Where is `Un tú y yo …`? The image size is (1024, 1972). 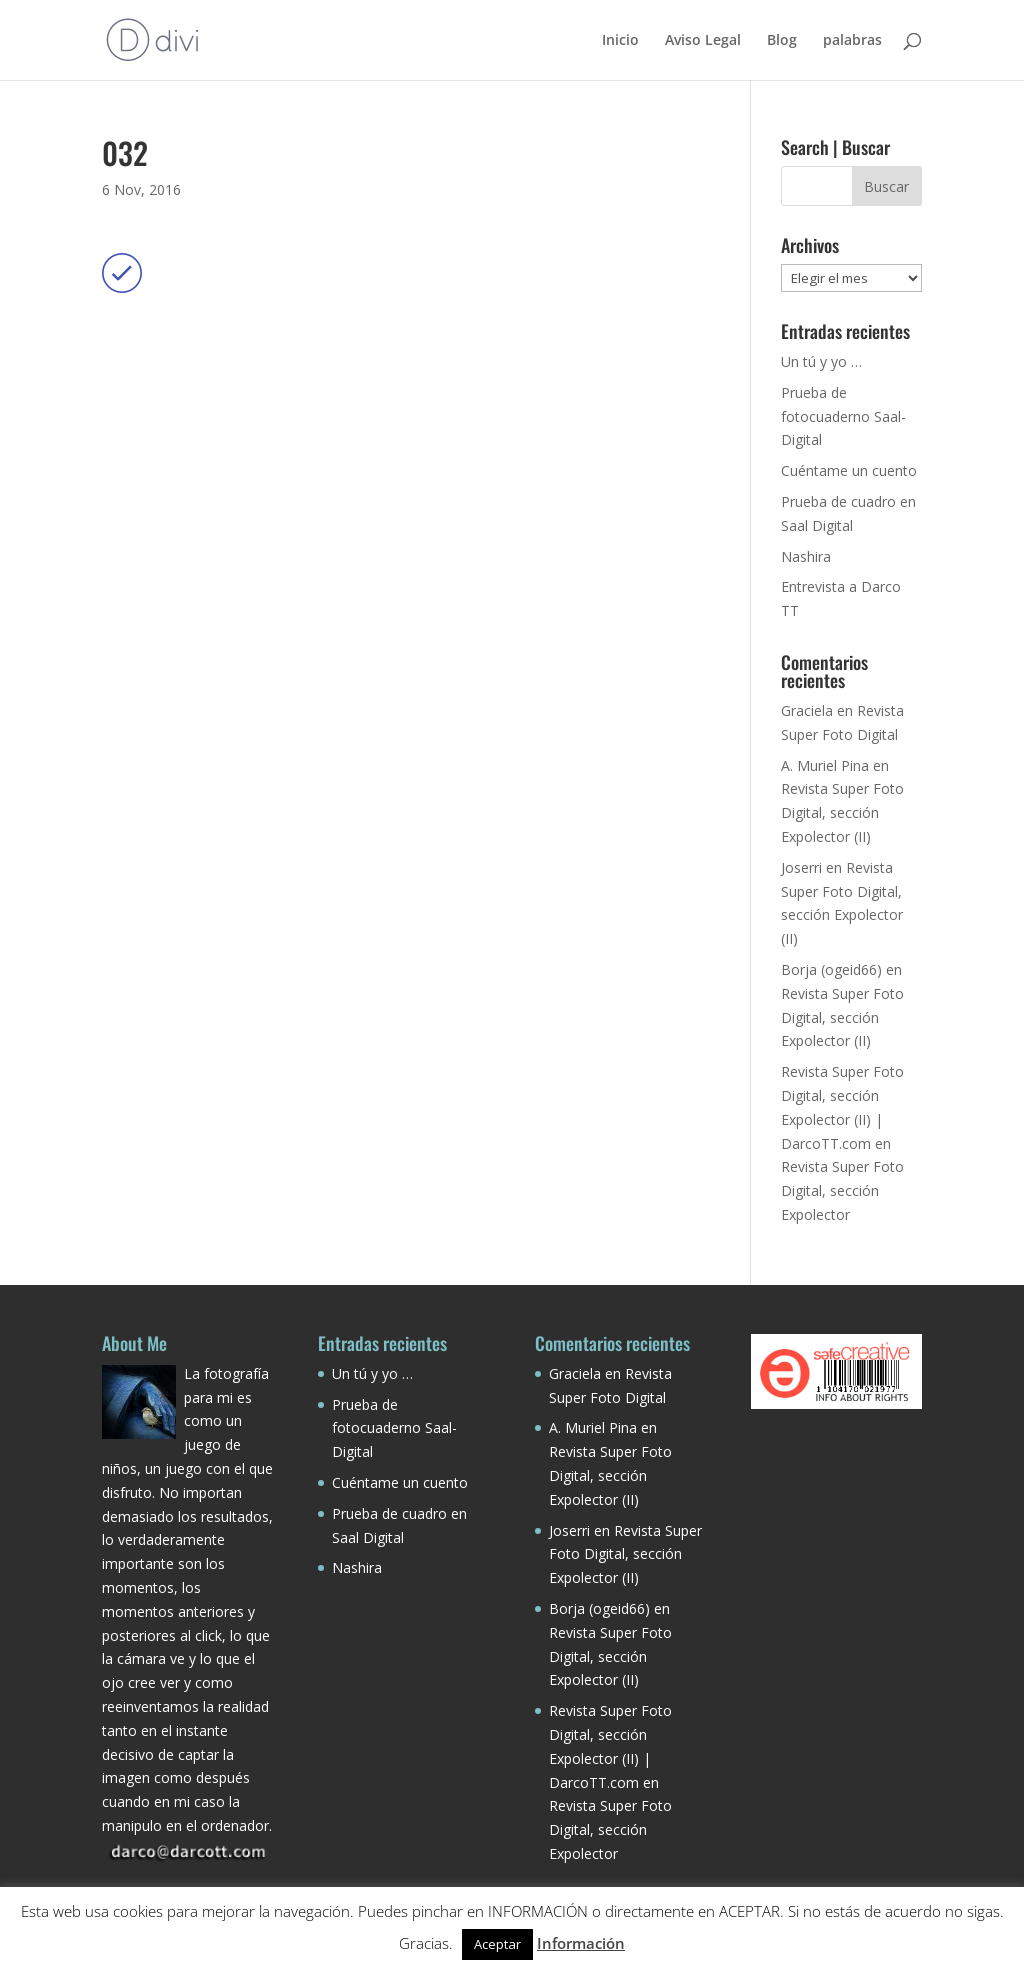
Un tú y yo … is located at coordinates (821, 361).